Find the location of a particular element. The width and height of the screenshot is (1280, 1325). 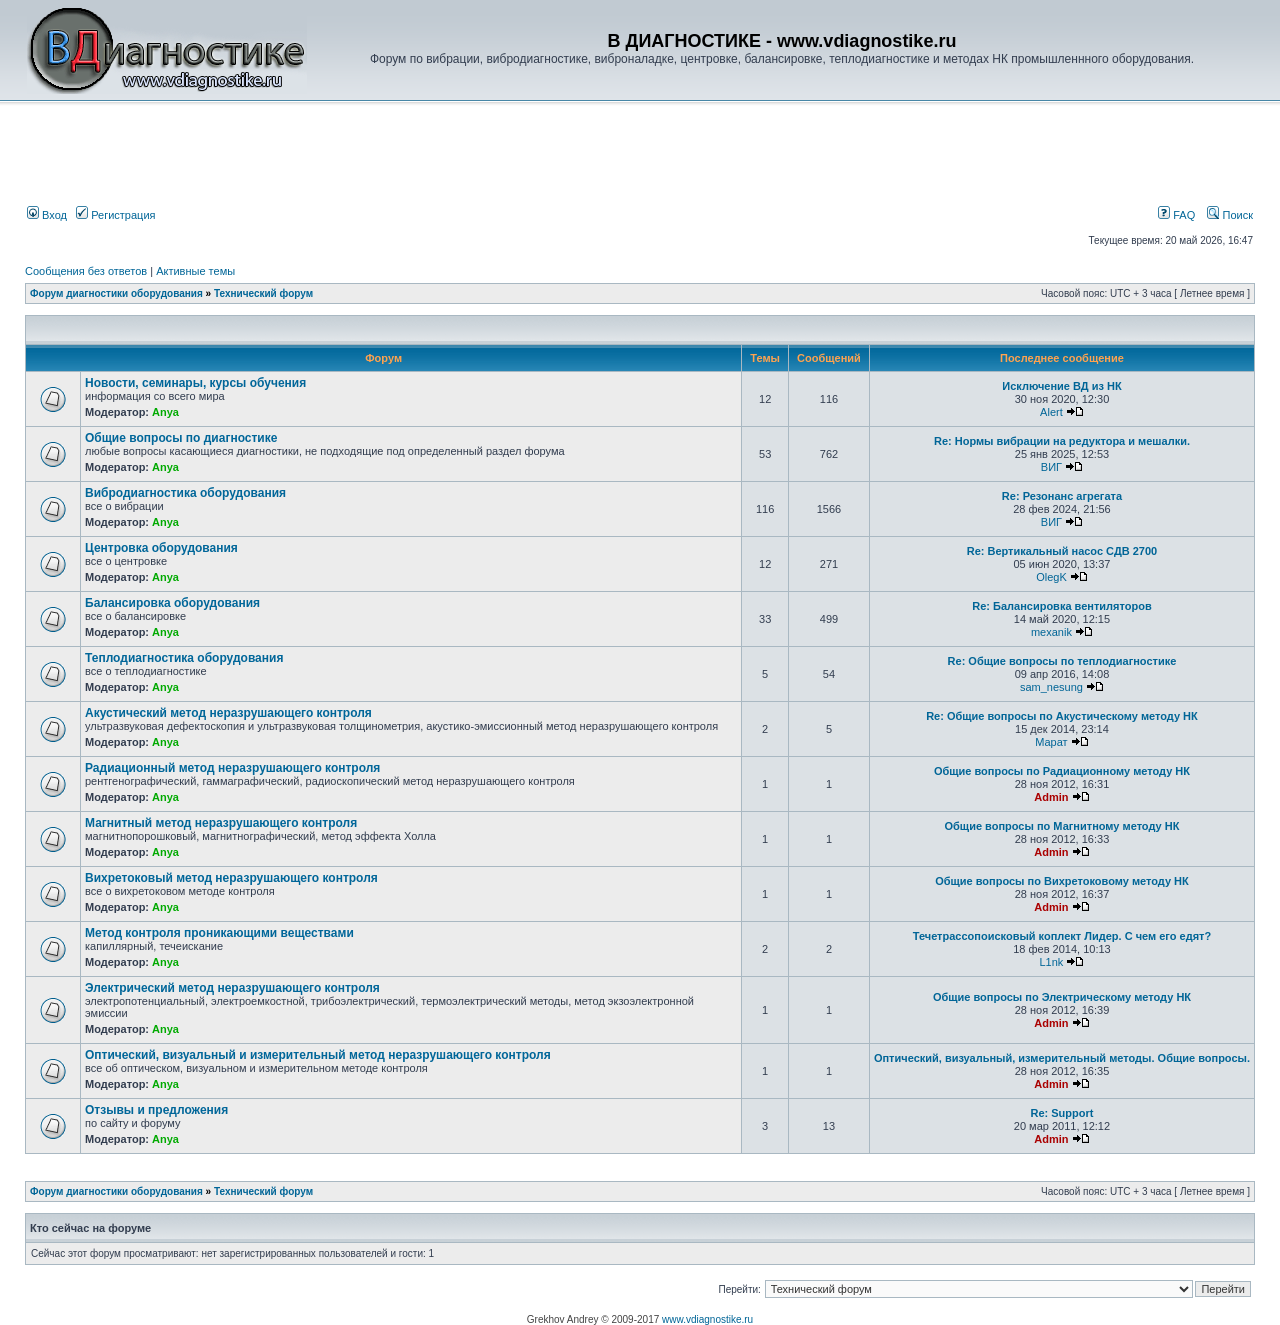

Re: Балансировка вентиляторов is located at coordinates (1061, 606).